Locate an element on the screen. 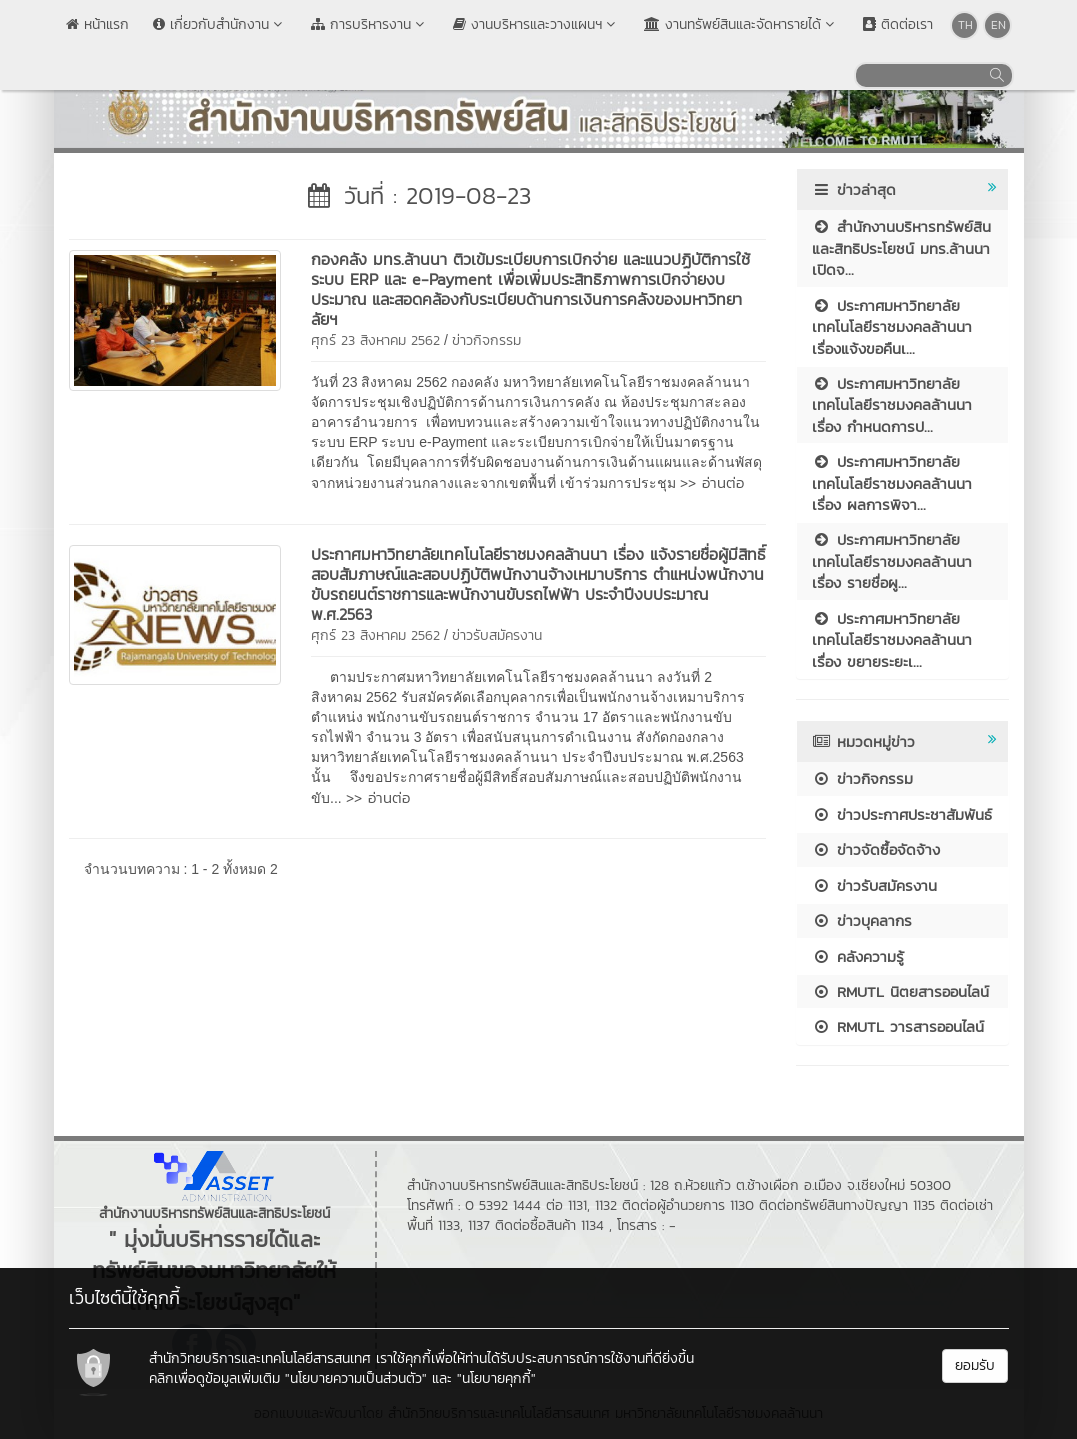  งานบริหารและวางแผนฯ is located at coordinates (536, 24).